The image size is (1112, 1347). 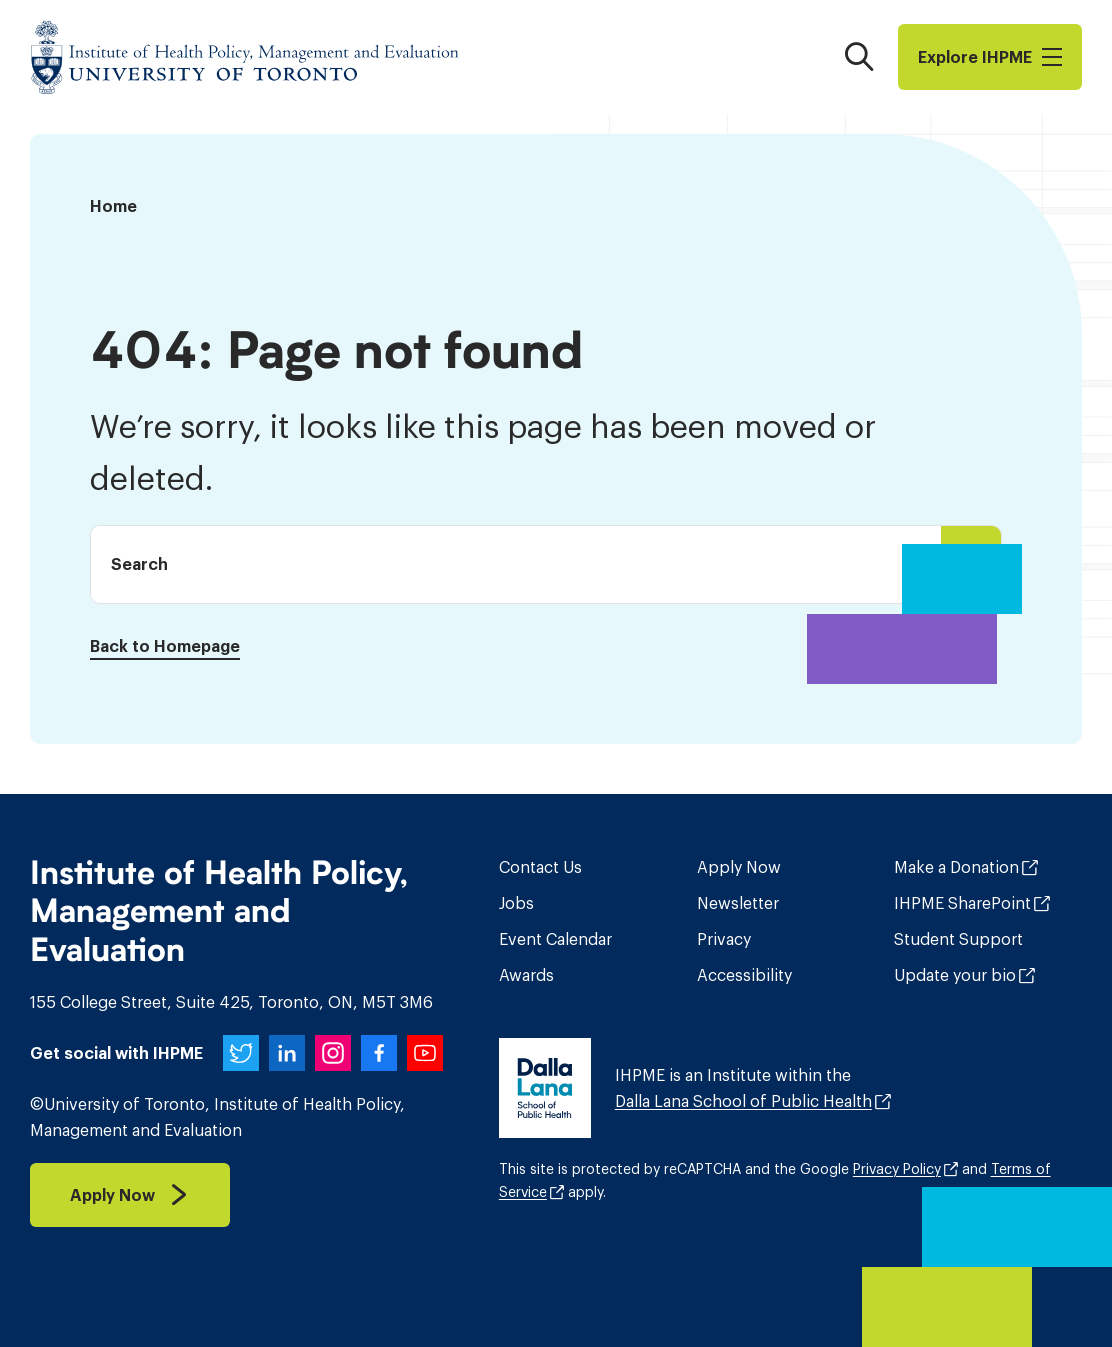 I want to click on [IHPME on Facebook], so click(x=379, y=1053).